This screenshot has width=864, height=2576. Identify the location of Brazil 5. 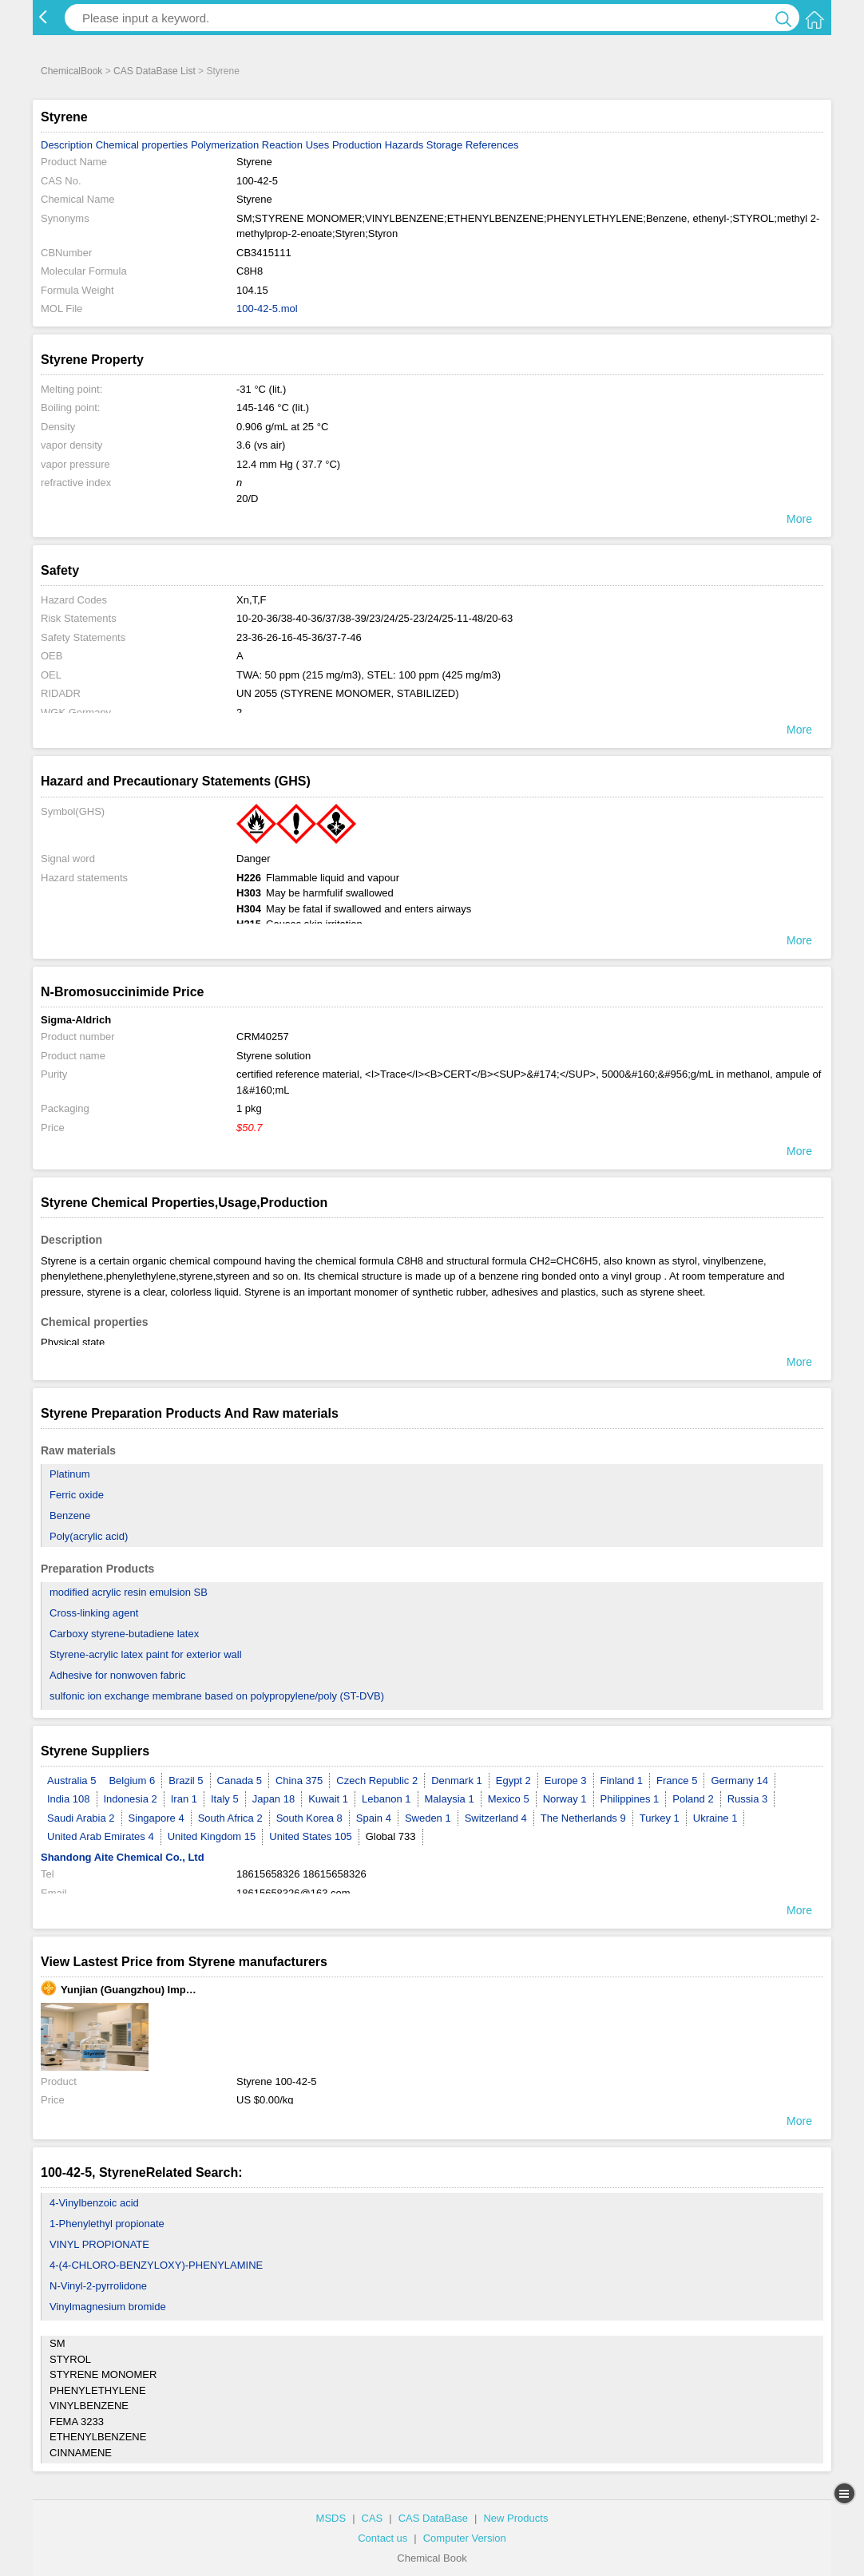
(185, 1781).